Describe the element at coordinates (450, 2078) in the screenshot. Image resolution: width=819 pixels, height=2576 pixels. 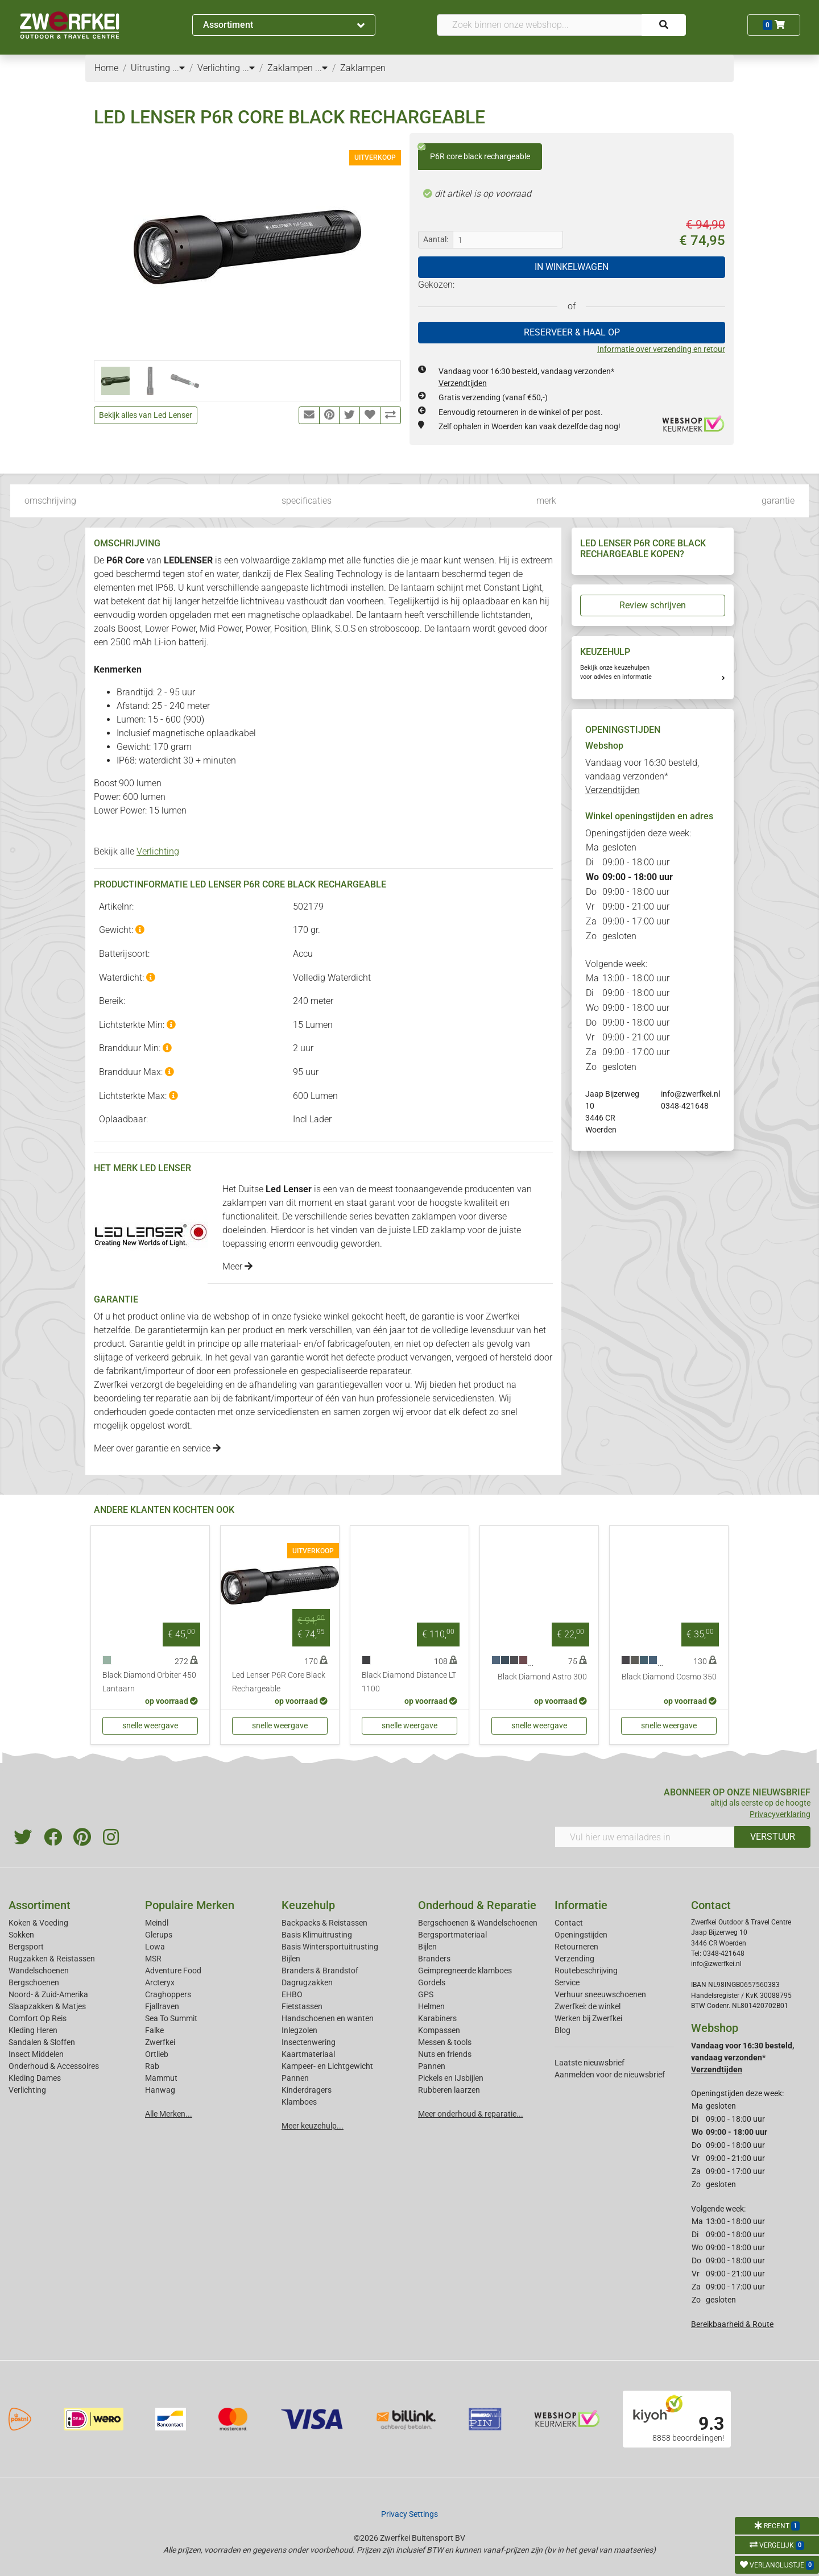
I see `Pickels en IJsbijlen` at that location.